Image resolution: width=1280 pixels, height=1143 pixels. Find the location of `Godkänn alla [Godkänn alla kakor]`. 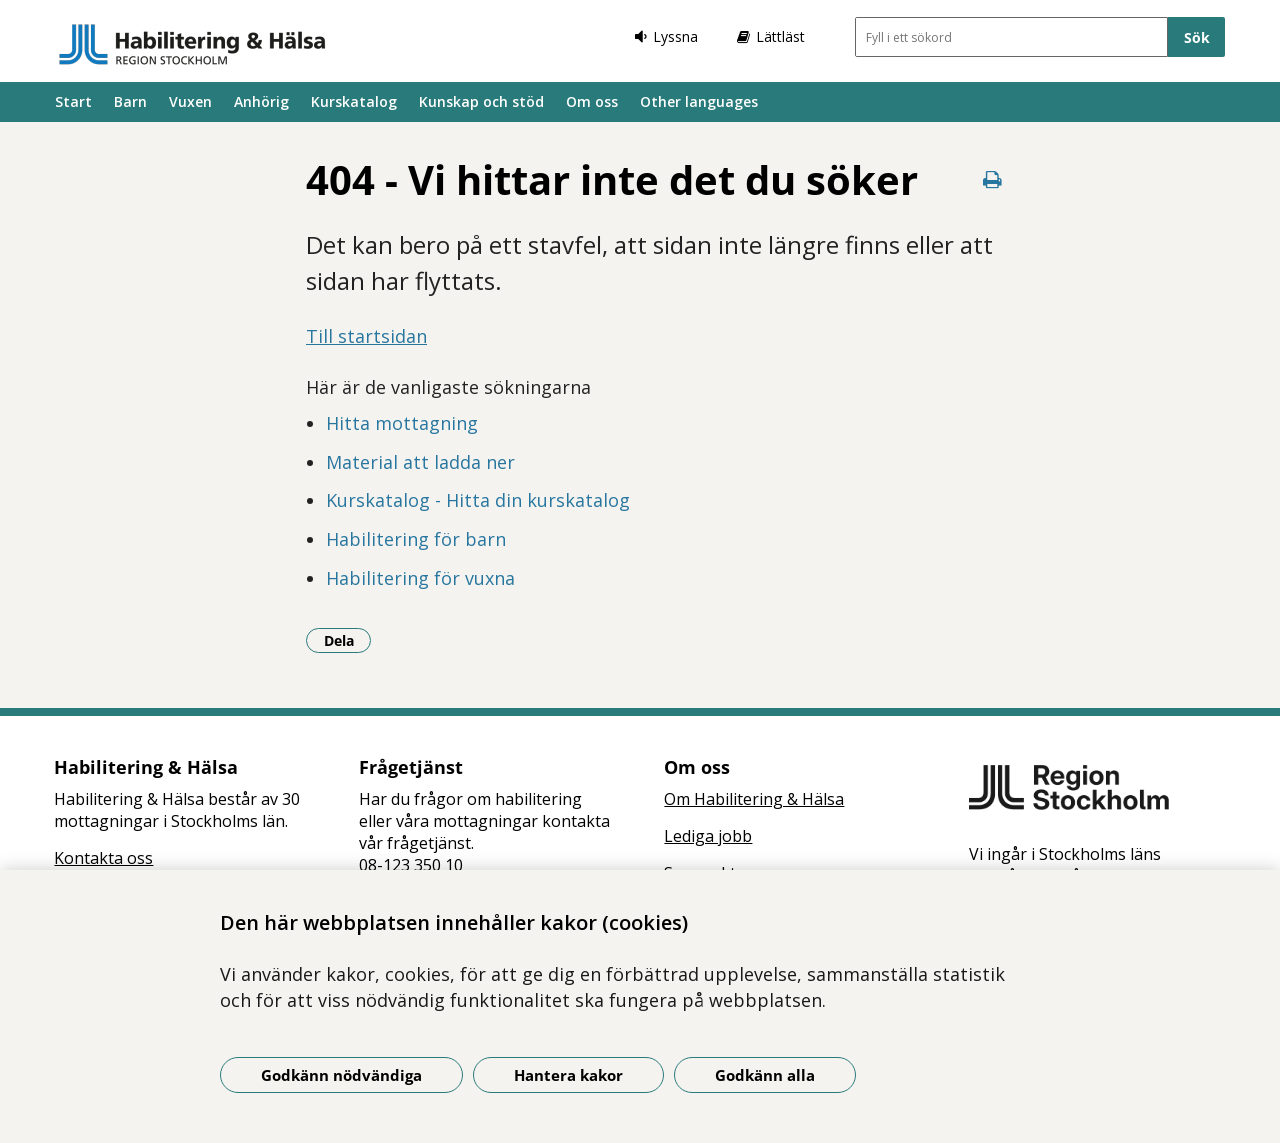

Godkänn alla [Godkänn alla kakor] is located at coordinates (765, 1075).